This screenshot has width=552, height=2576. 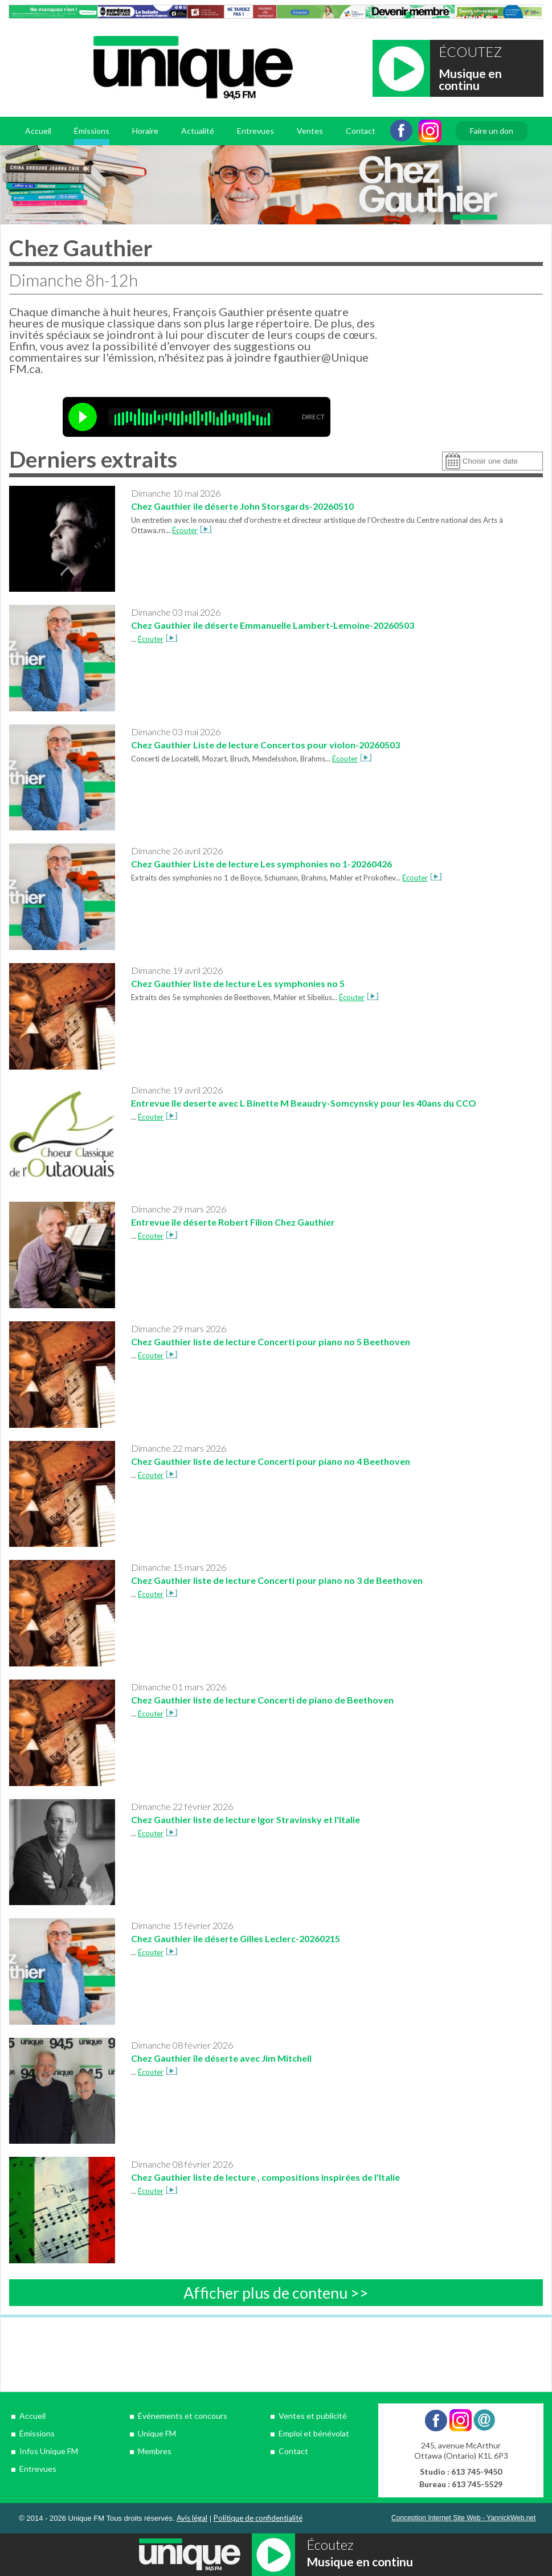 I want to click on Infos Unique FM, so click(x=48, y=2451).